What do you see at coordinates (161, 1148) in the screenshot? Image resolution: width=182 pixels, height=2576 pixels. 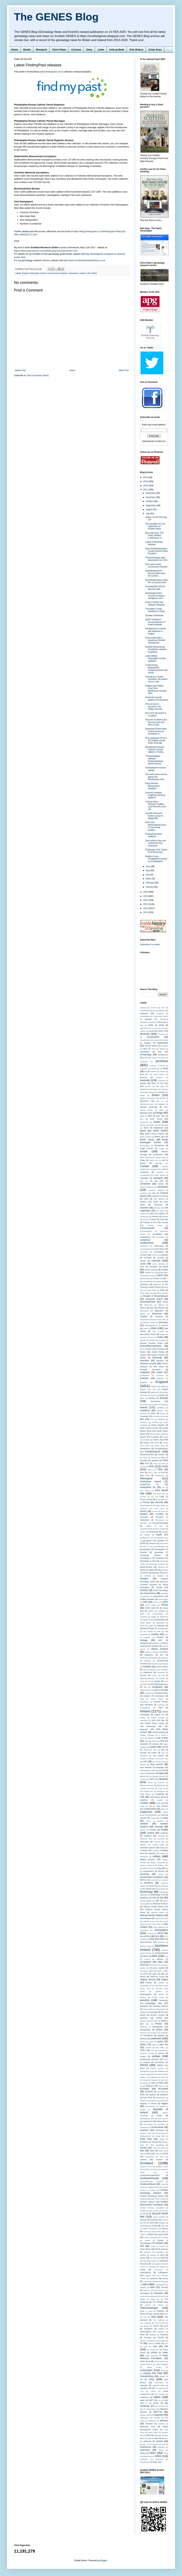 I see `burghs` at bounding box center [161, 1148].